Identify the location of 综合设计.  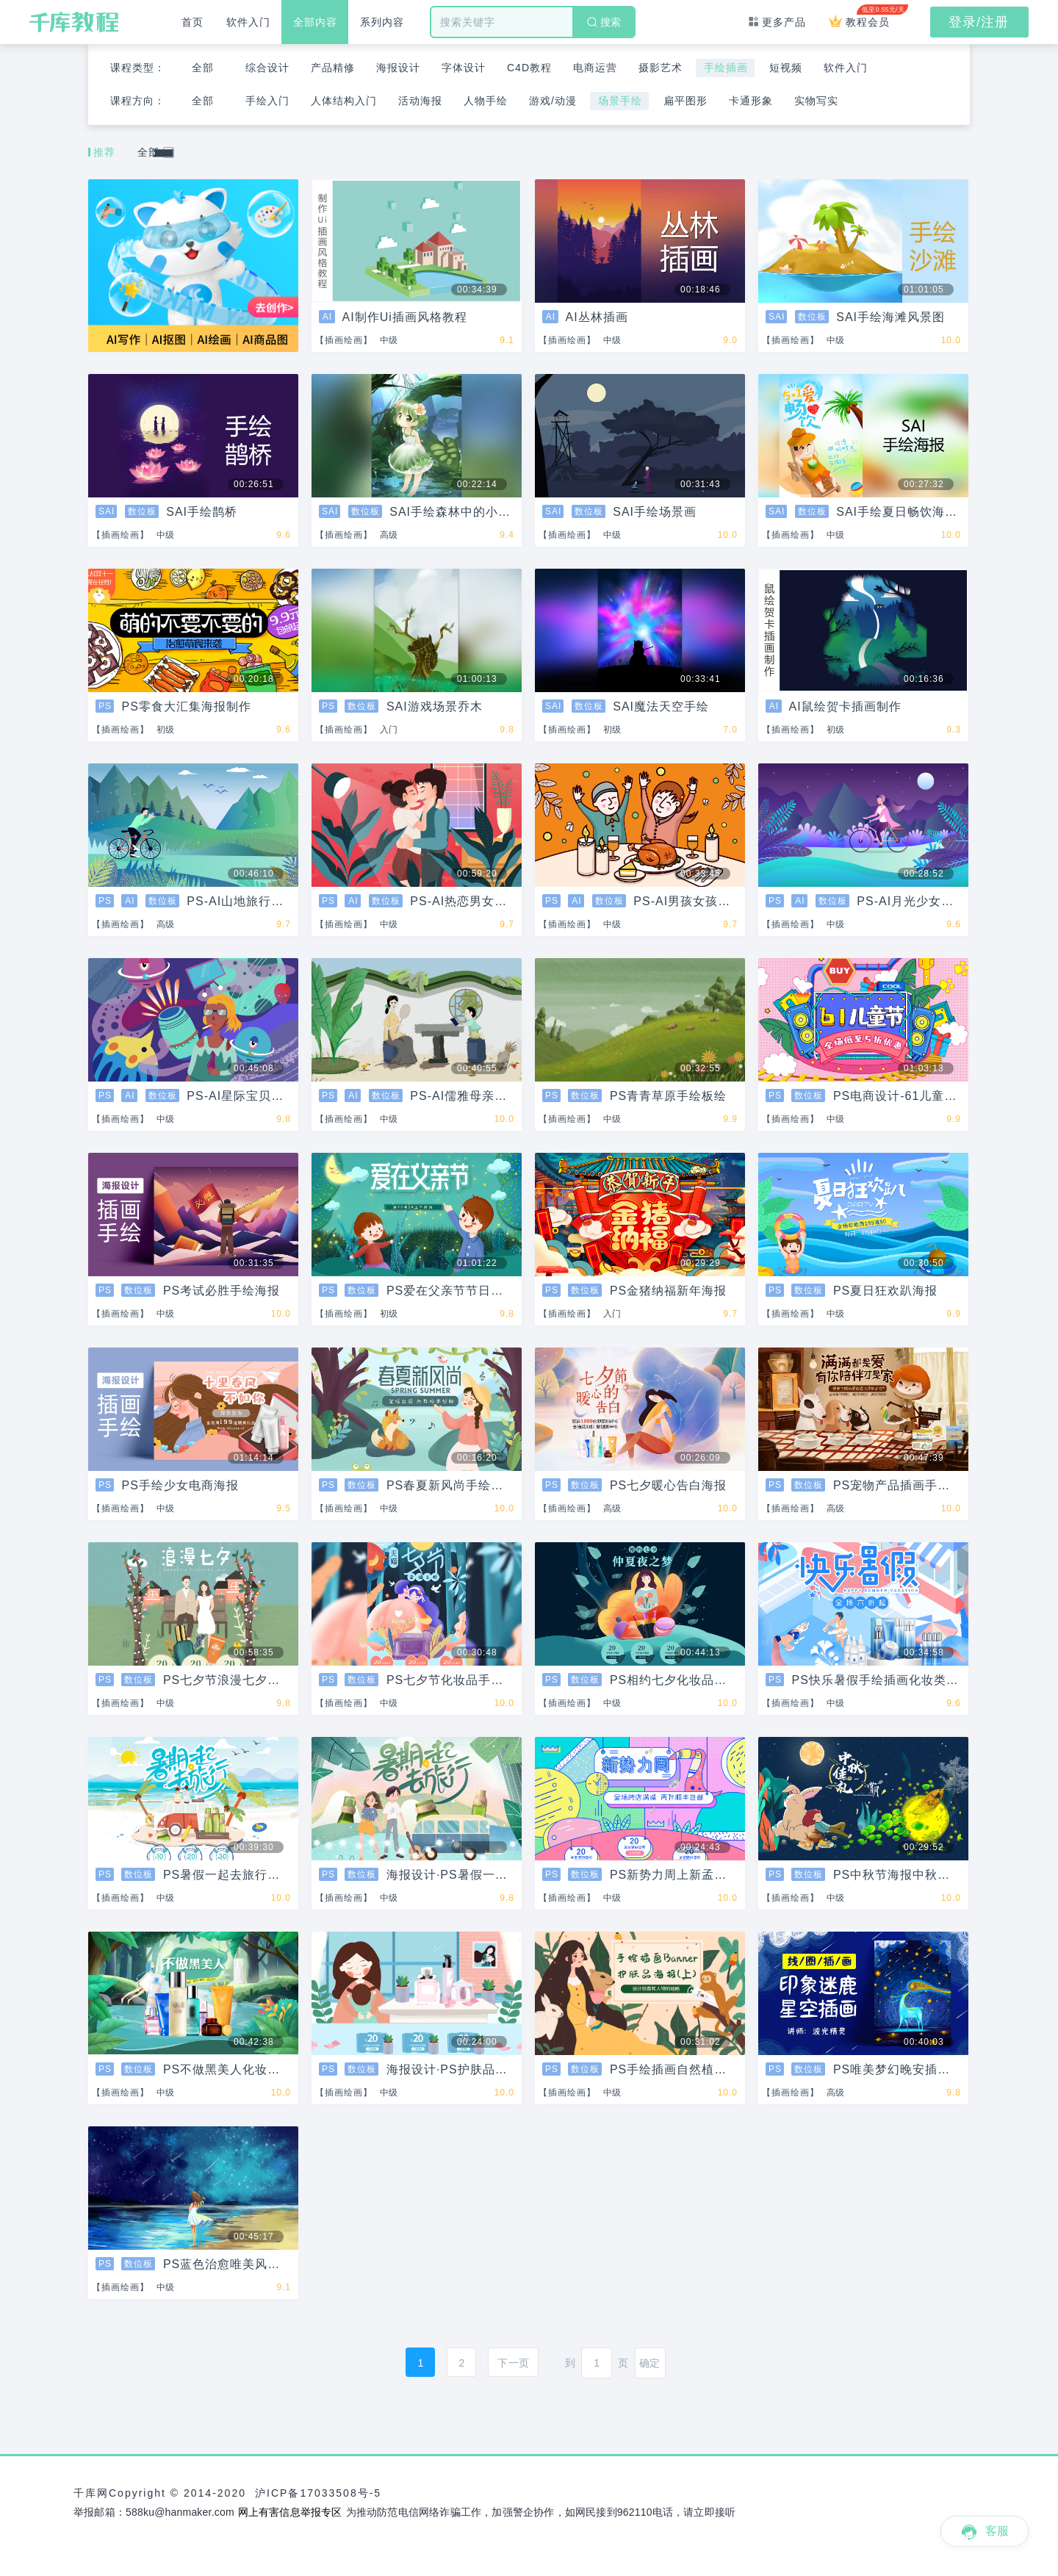
(267, 67).